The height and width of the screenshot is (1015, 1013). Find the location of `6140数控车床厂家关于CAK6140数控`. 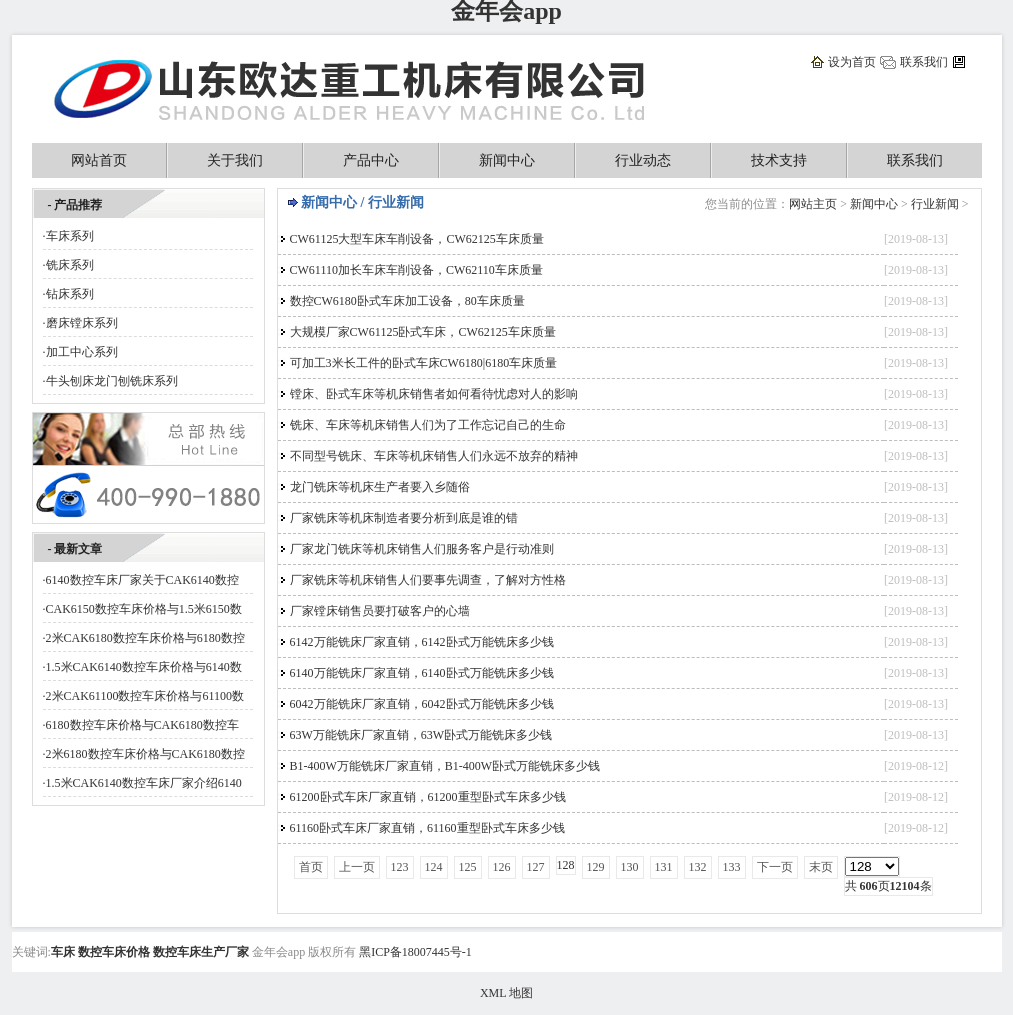

6140数控车床厂家关于CAK6140数控 is located at coordinates (142, 580).